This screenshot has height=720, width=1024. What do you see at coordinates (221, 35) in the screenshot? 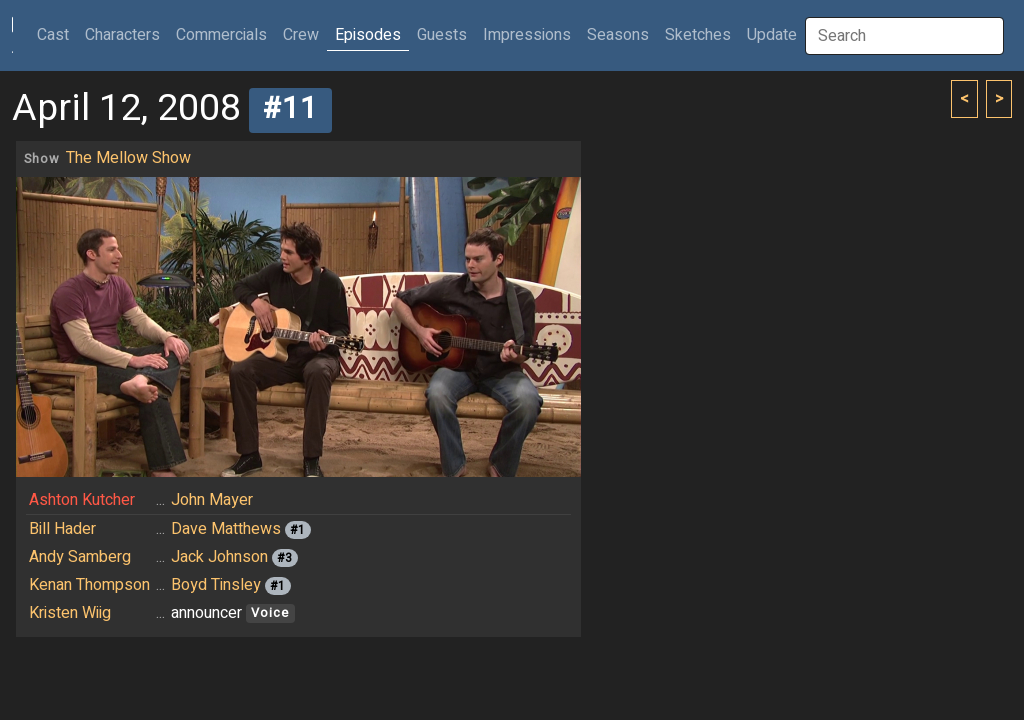
I see `Commercials [button]` at bounding box center [221, 35].